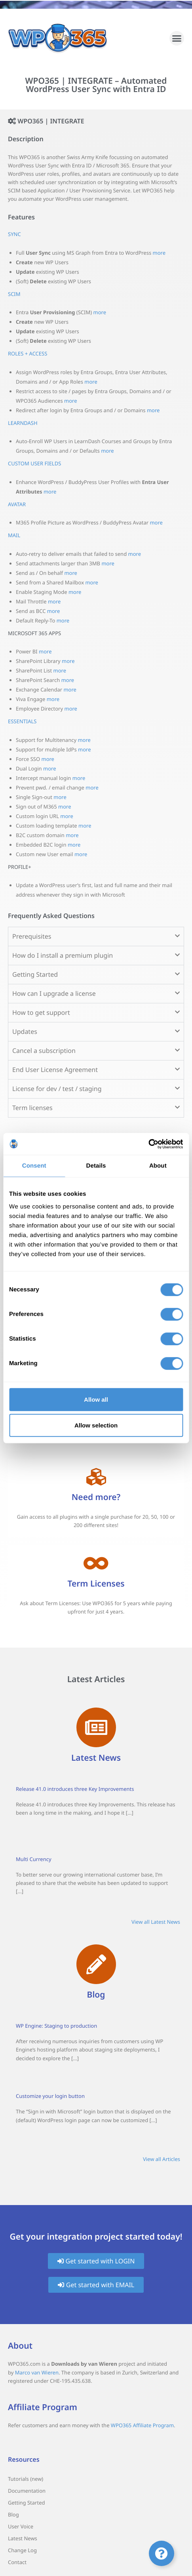  Describe the element at coordinates (96, 1497) in the screenshot. I see `Need more?` at that location.